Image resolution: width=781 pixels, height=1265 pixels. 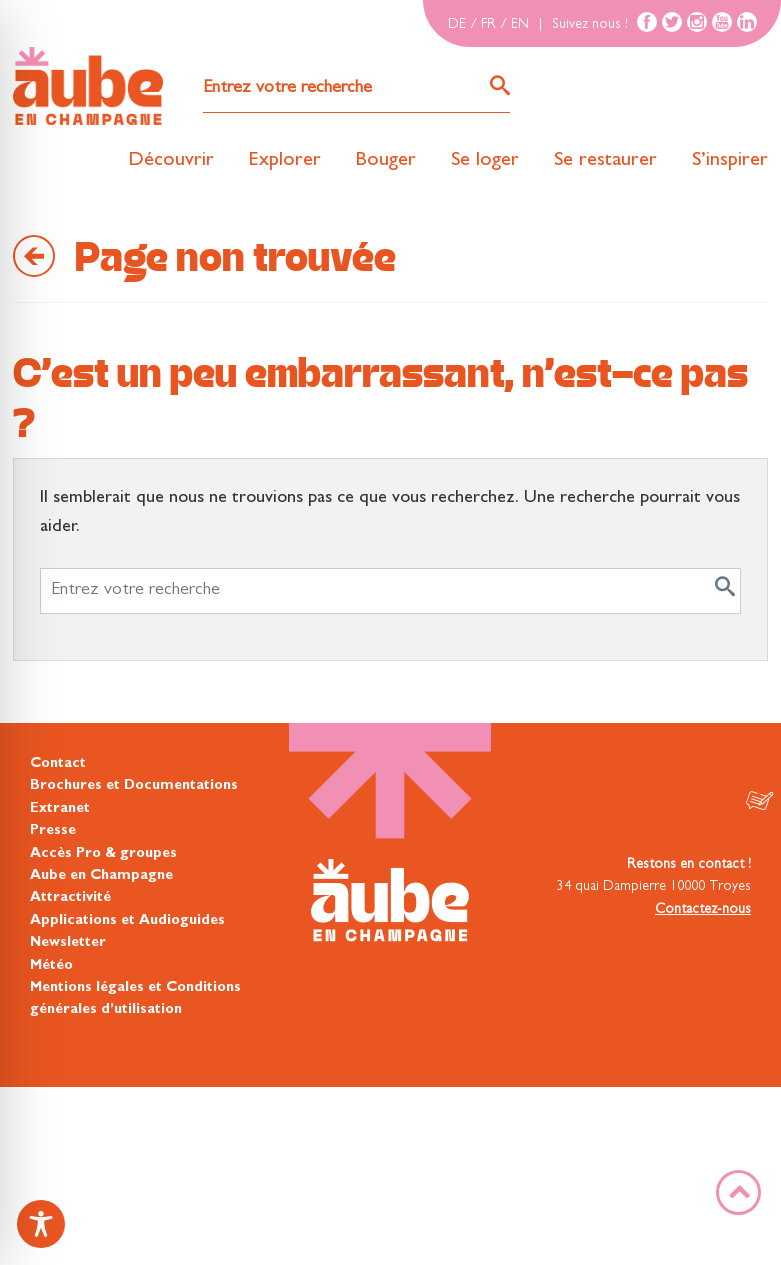 I want to click on Newsletter, so click(x=68, y=943).